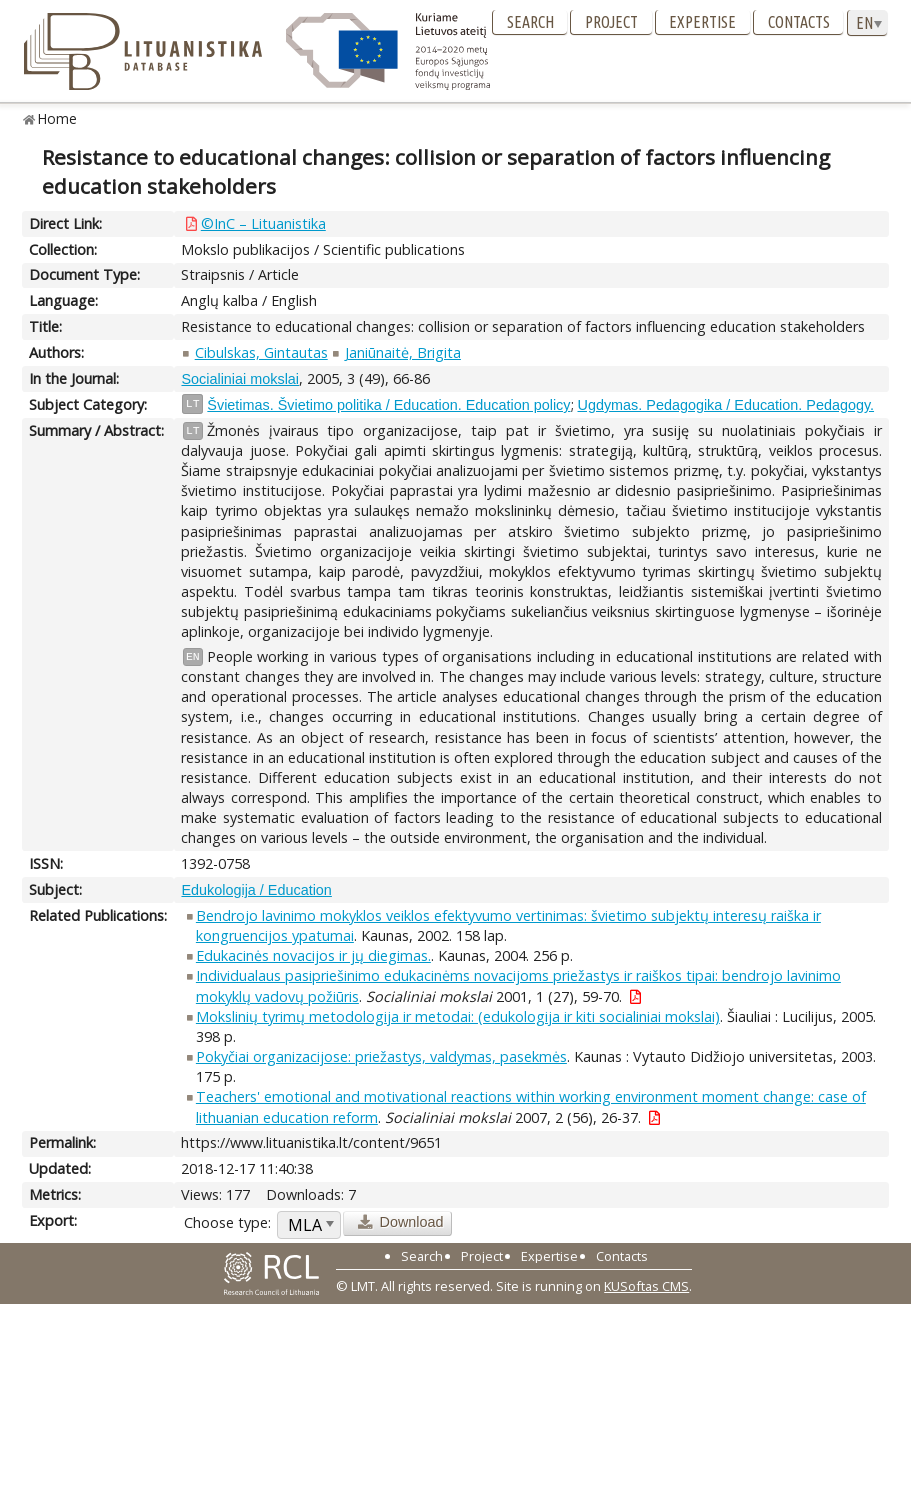 The width and height of the screenshot is (911, 1486). Describe the element at coordinates (57, 118) in the screenshot. I see `Home` at that location.